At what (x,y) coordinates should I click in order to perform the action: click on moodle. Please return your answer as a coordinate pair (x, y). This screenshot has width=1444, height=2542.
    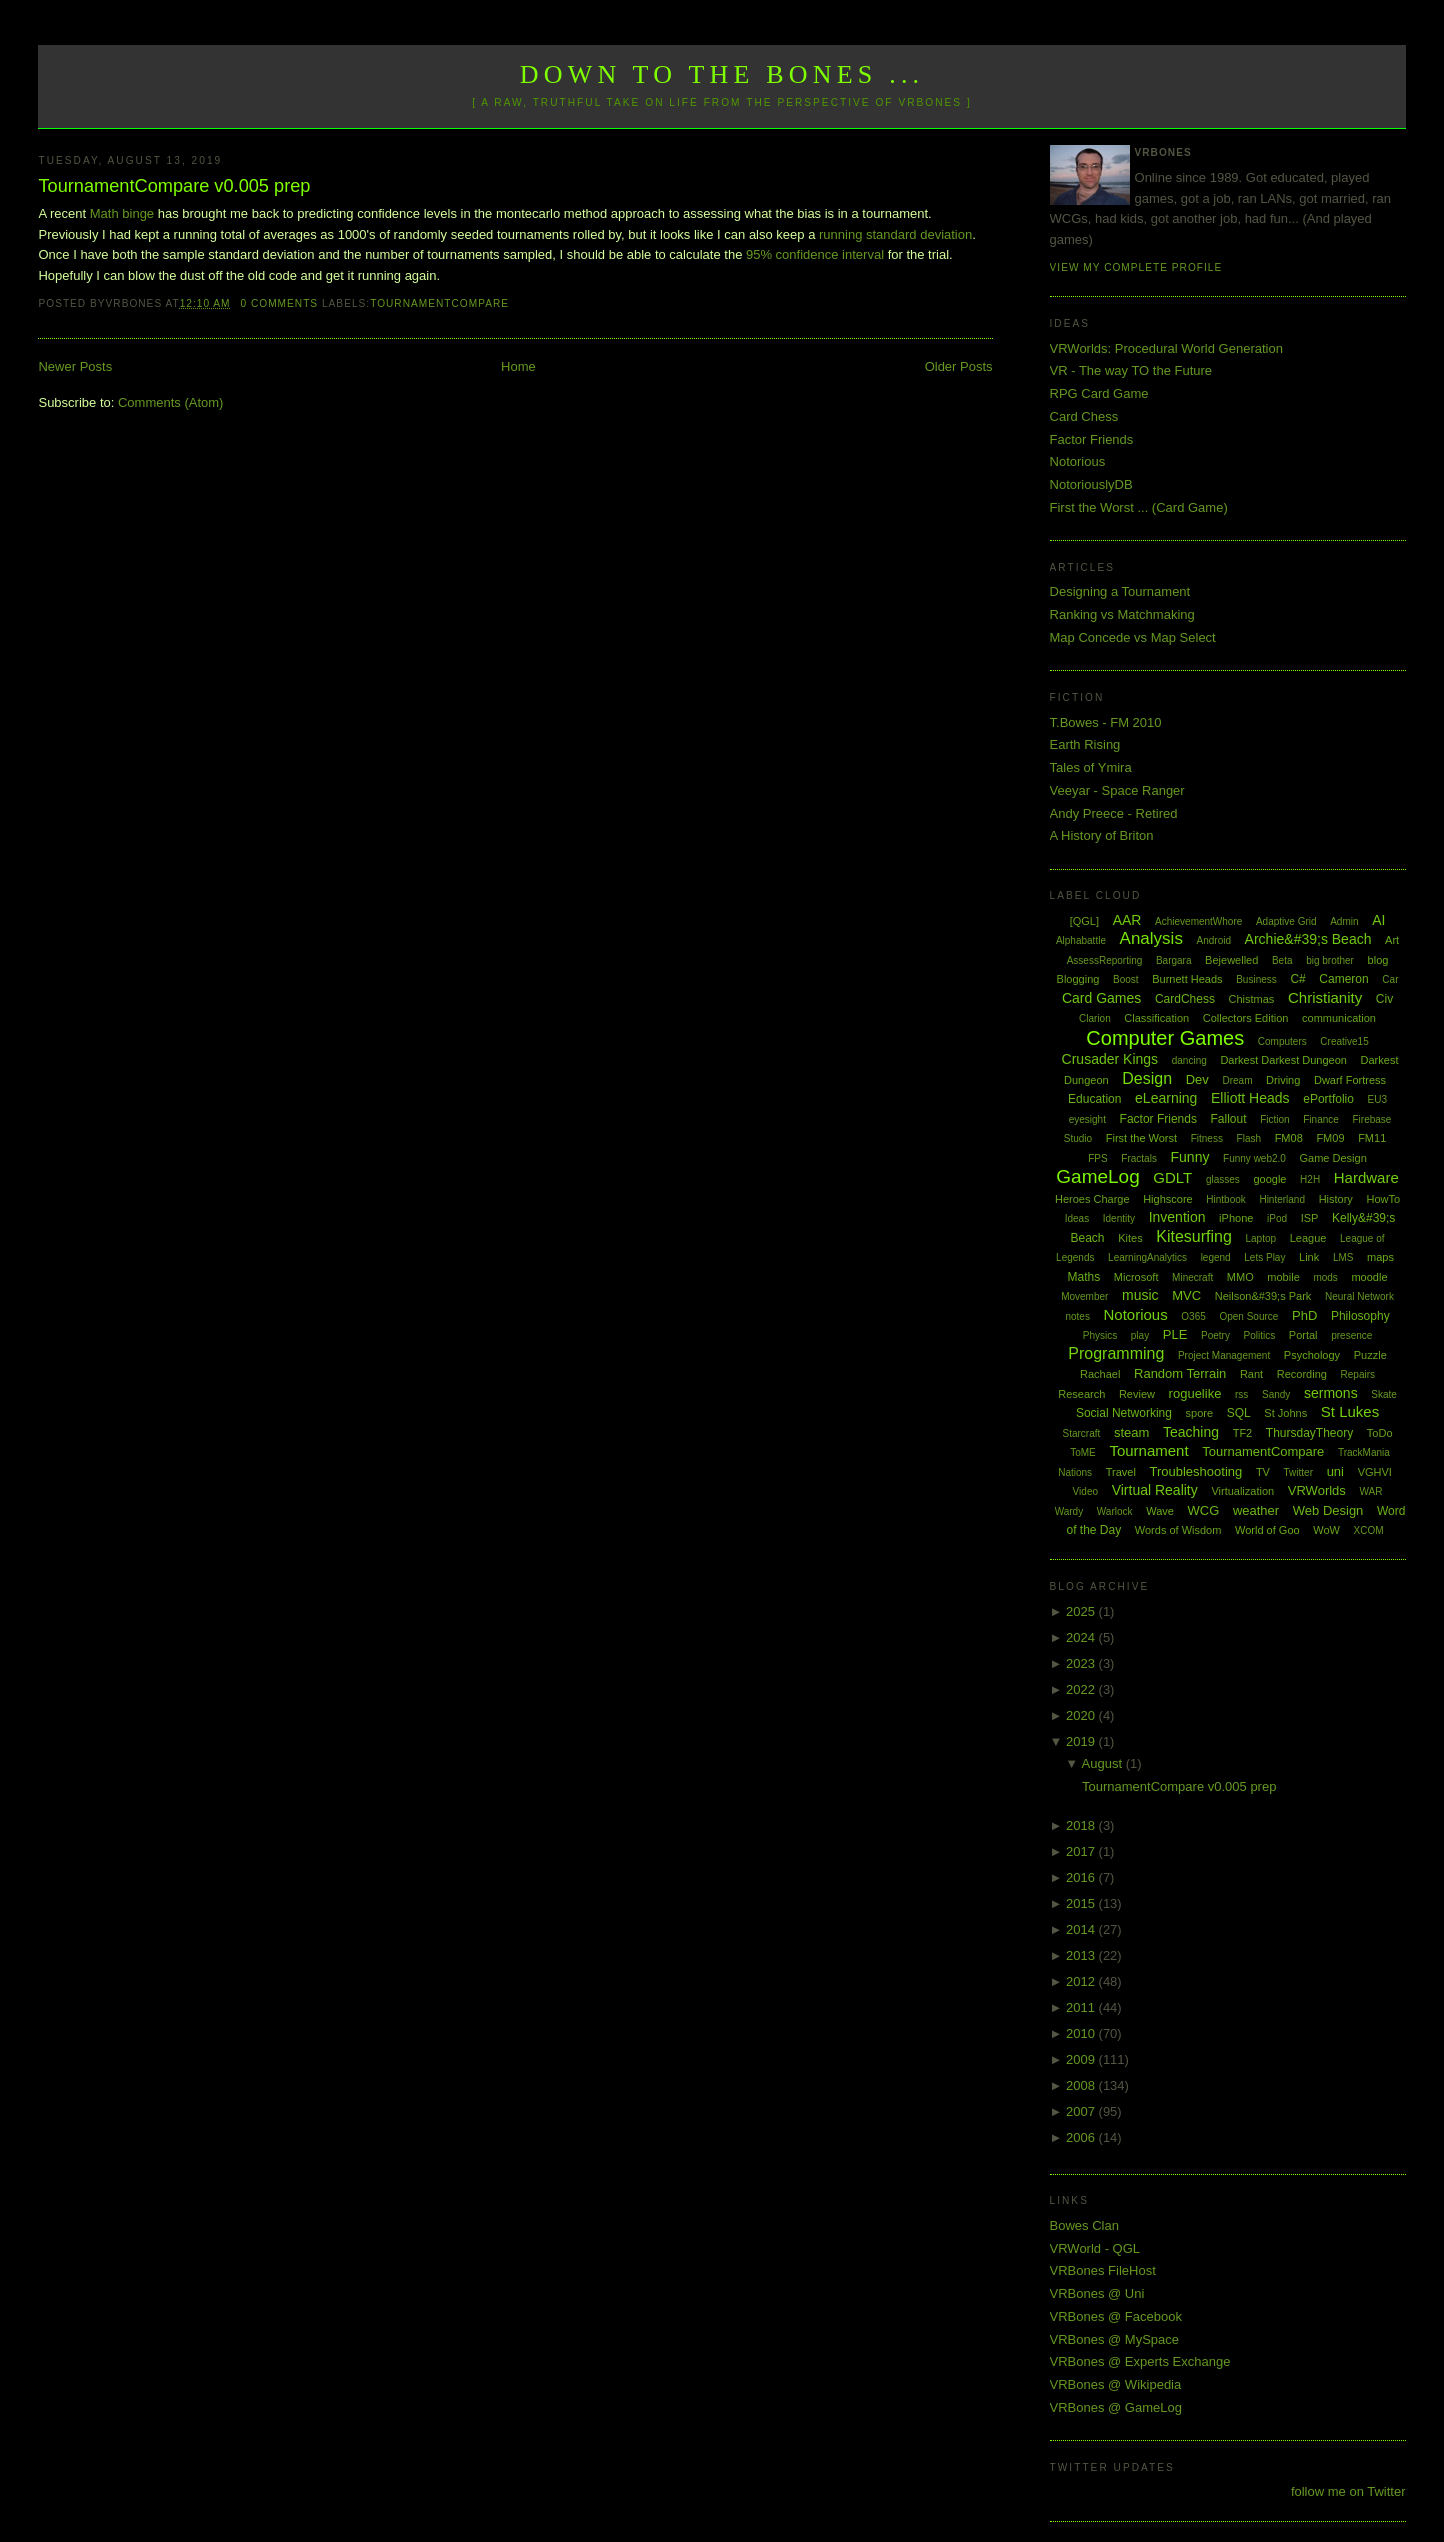
    Looking at the image, I should click on (1369, 1277).